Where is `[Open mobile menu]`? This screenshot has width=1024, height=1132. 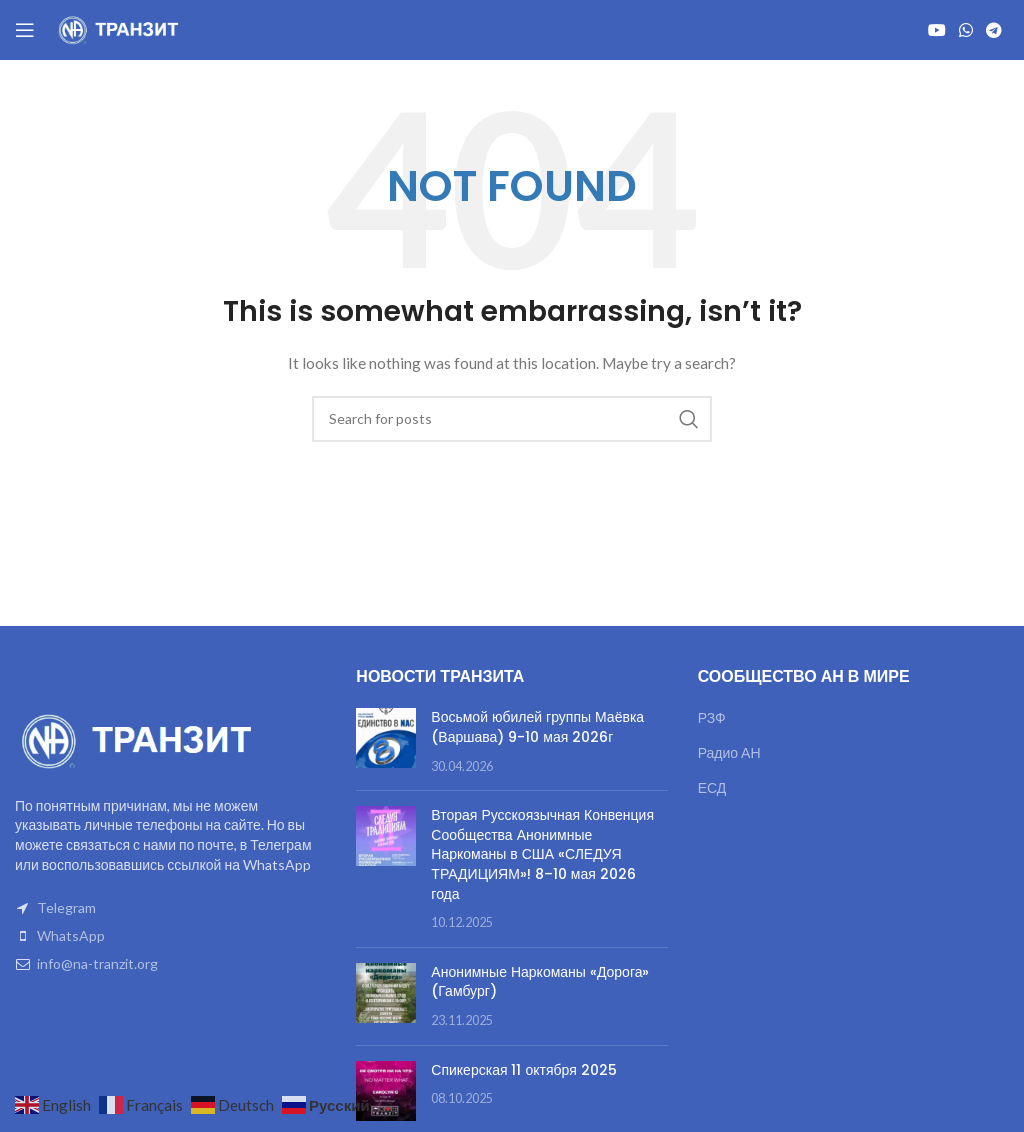
[Open mobile menu] is located at coordinates (25, 30).